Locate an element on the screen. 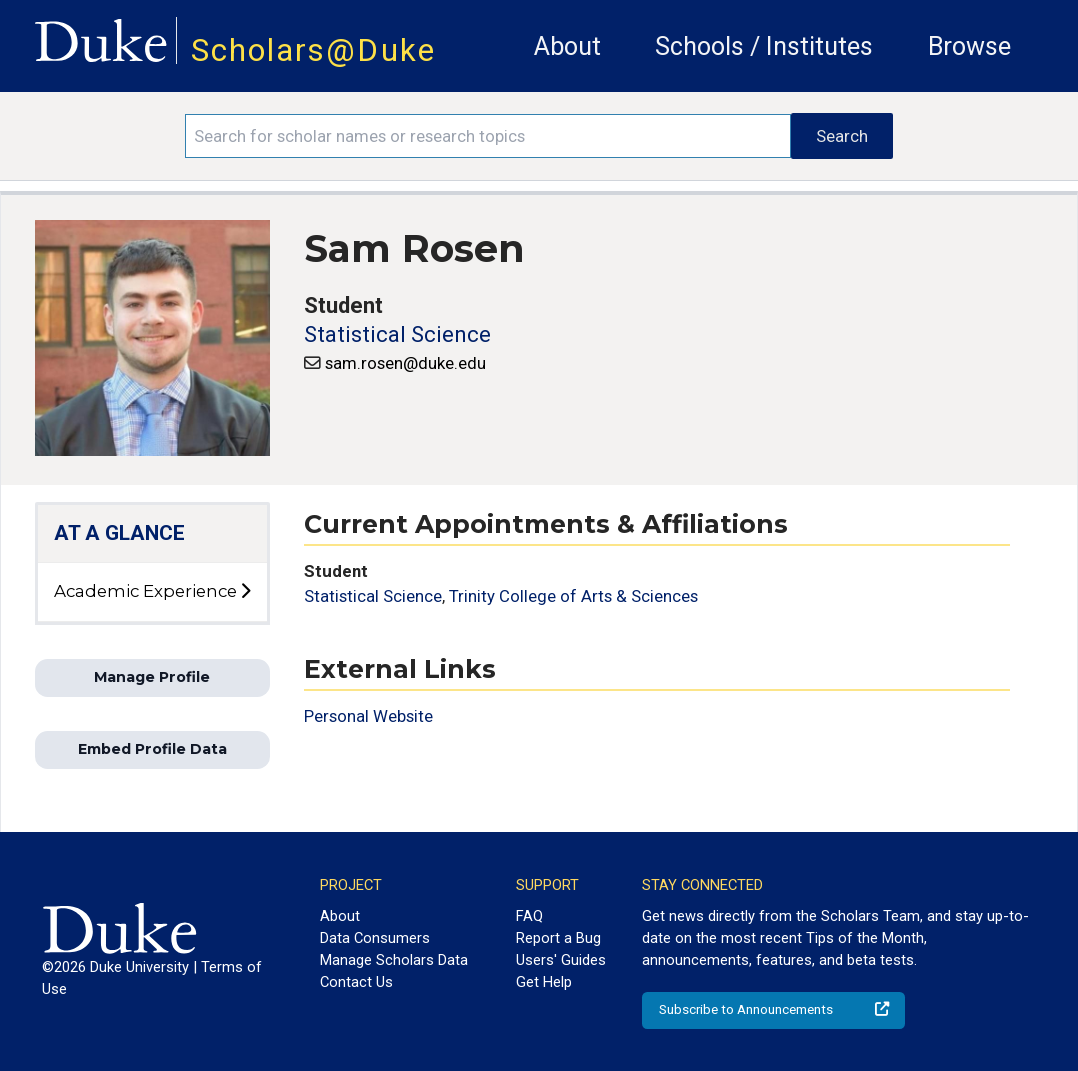 The width and height of the screenshot is (1078, 1071). Manage Profile [button] is located at coordinates (152, 677).